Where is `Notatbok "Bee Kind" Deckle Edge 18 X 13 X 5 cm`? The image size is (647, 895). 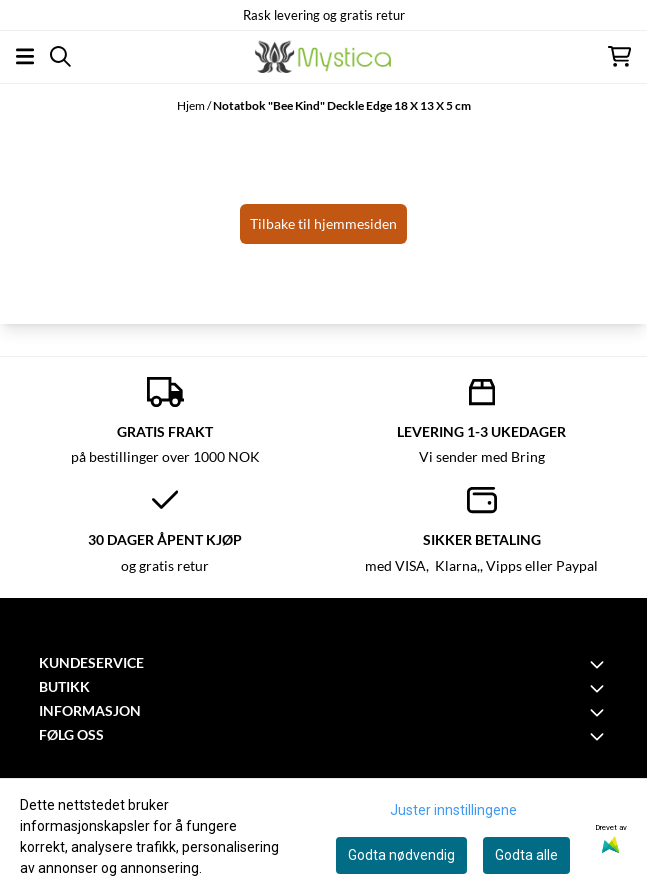 Notatbok "Bee Kind" Deckle Edge 18 X 13 X 5 cm is located at coordinates (342, 105).